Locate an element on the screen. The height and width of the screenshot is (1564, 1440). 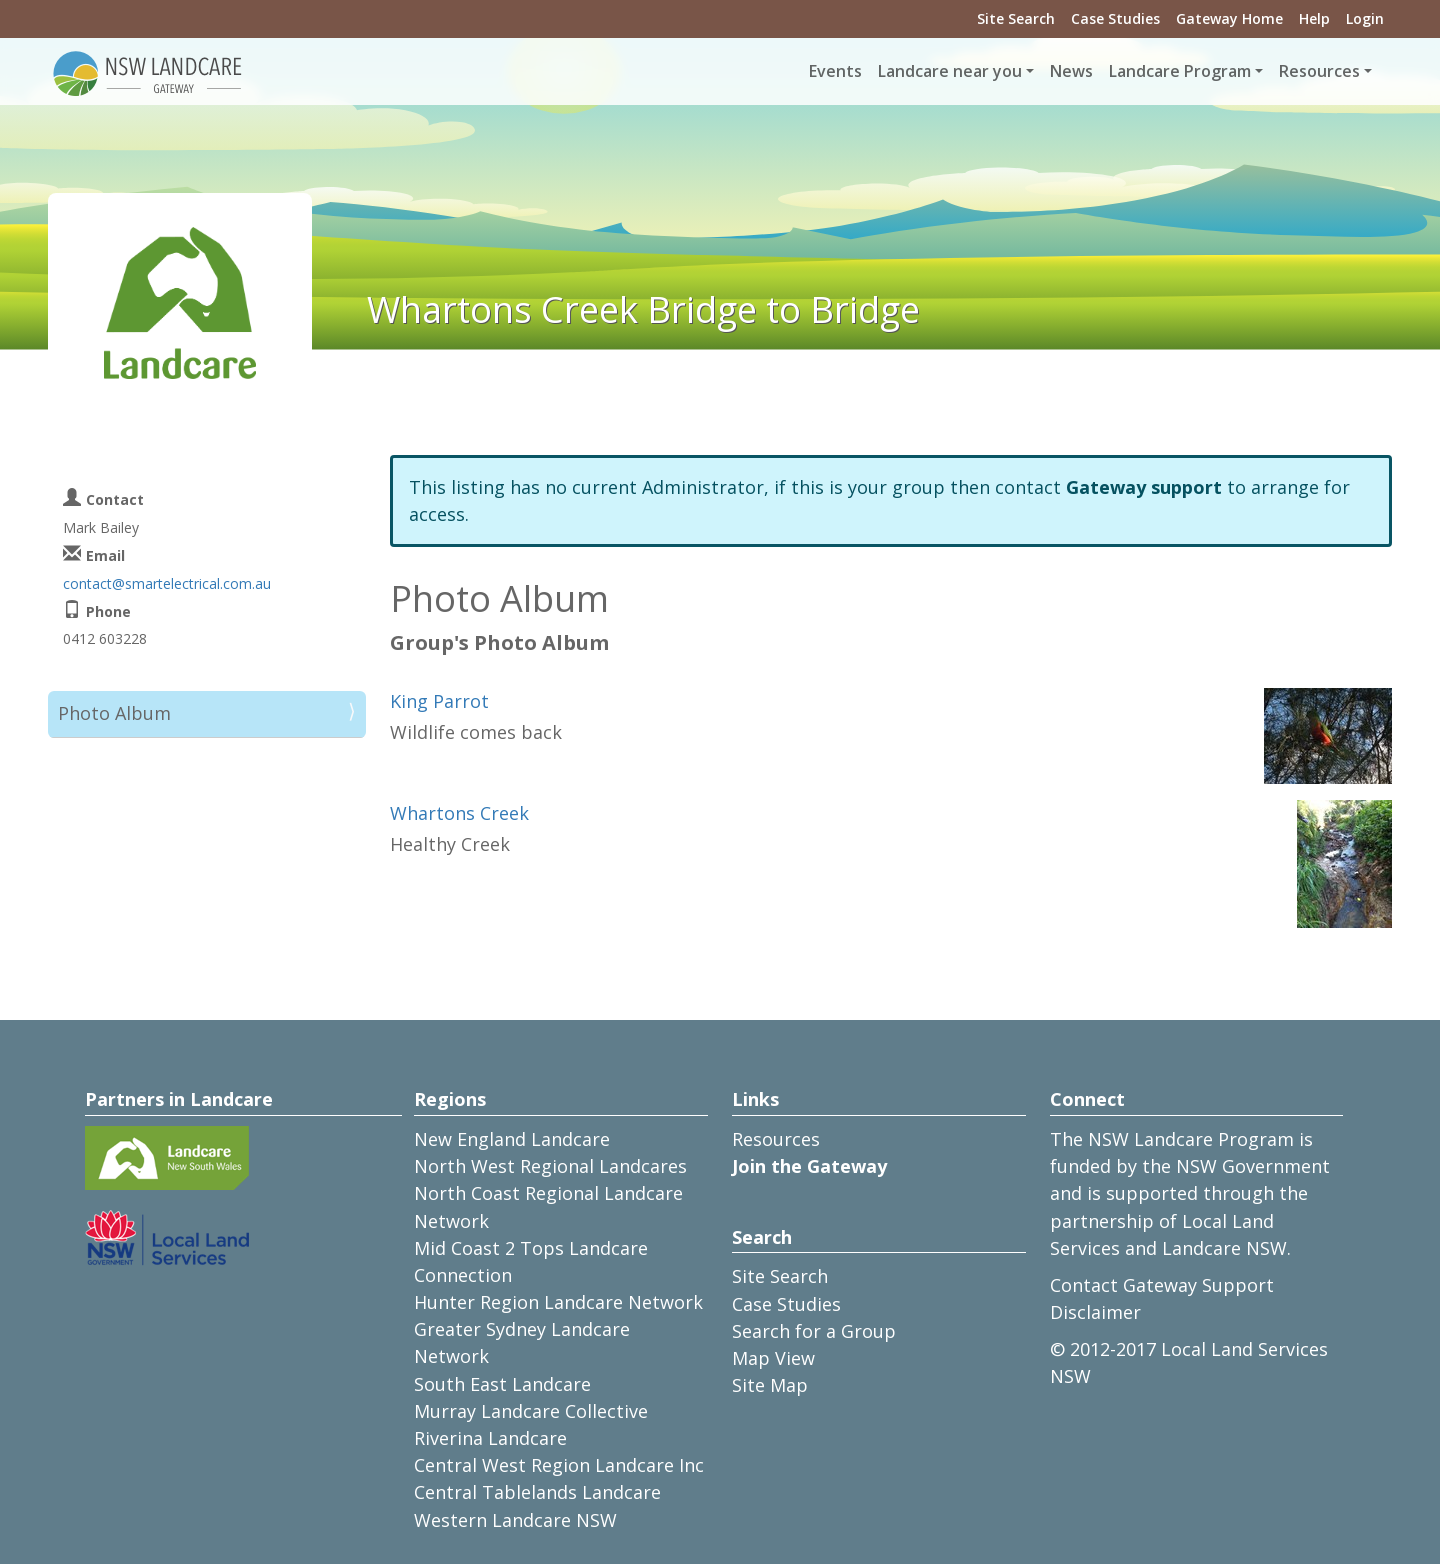
Events is located at coordinates (835, 71).